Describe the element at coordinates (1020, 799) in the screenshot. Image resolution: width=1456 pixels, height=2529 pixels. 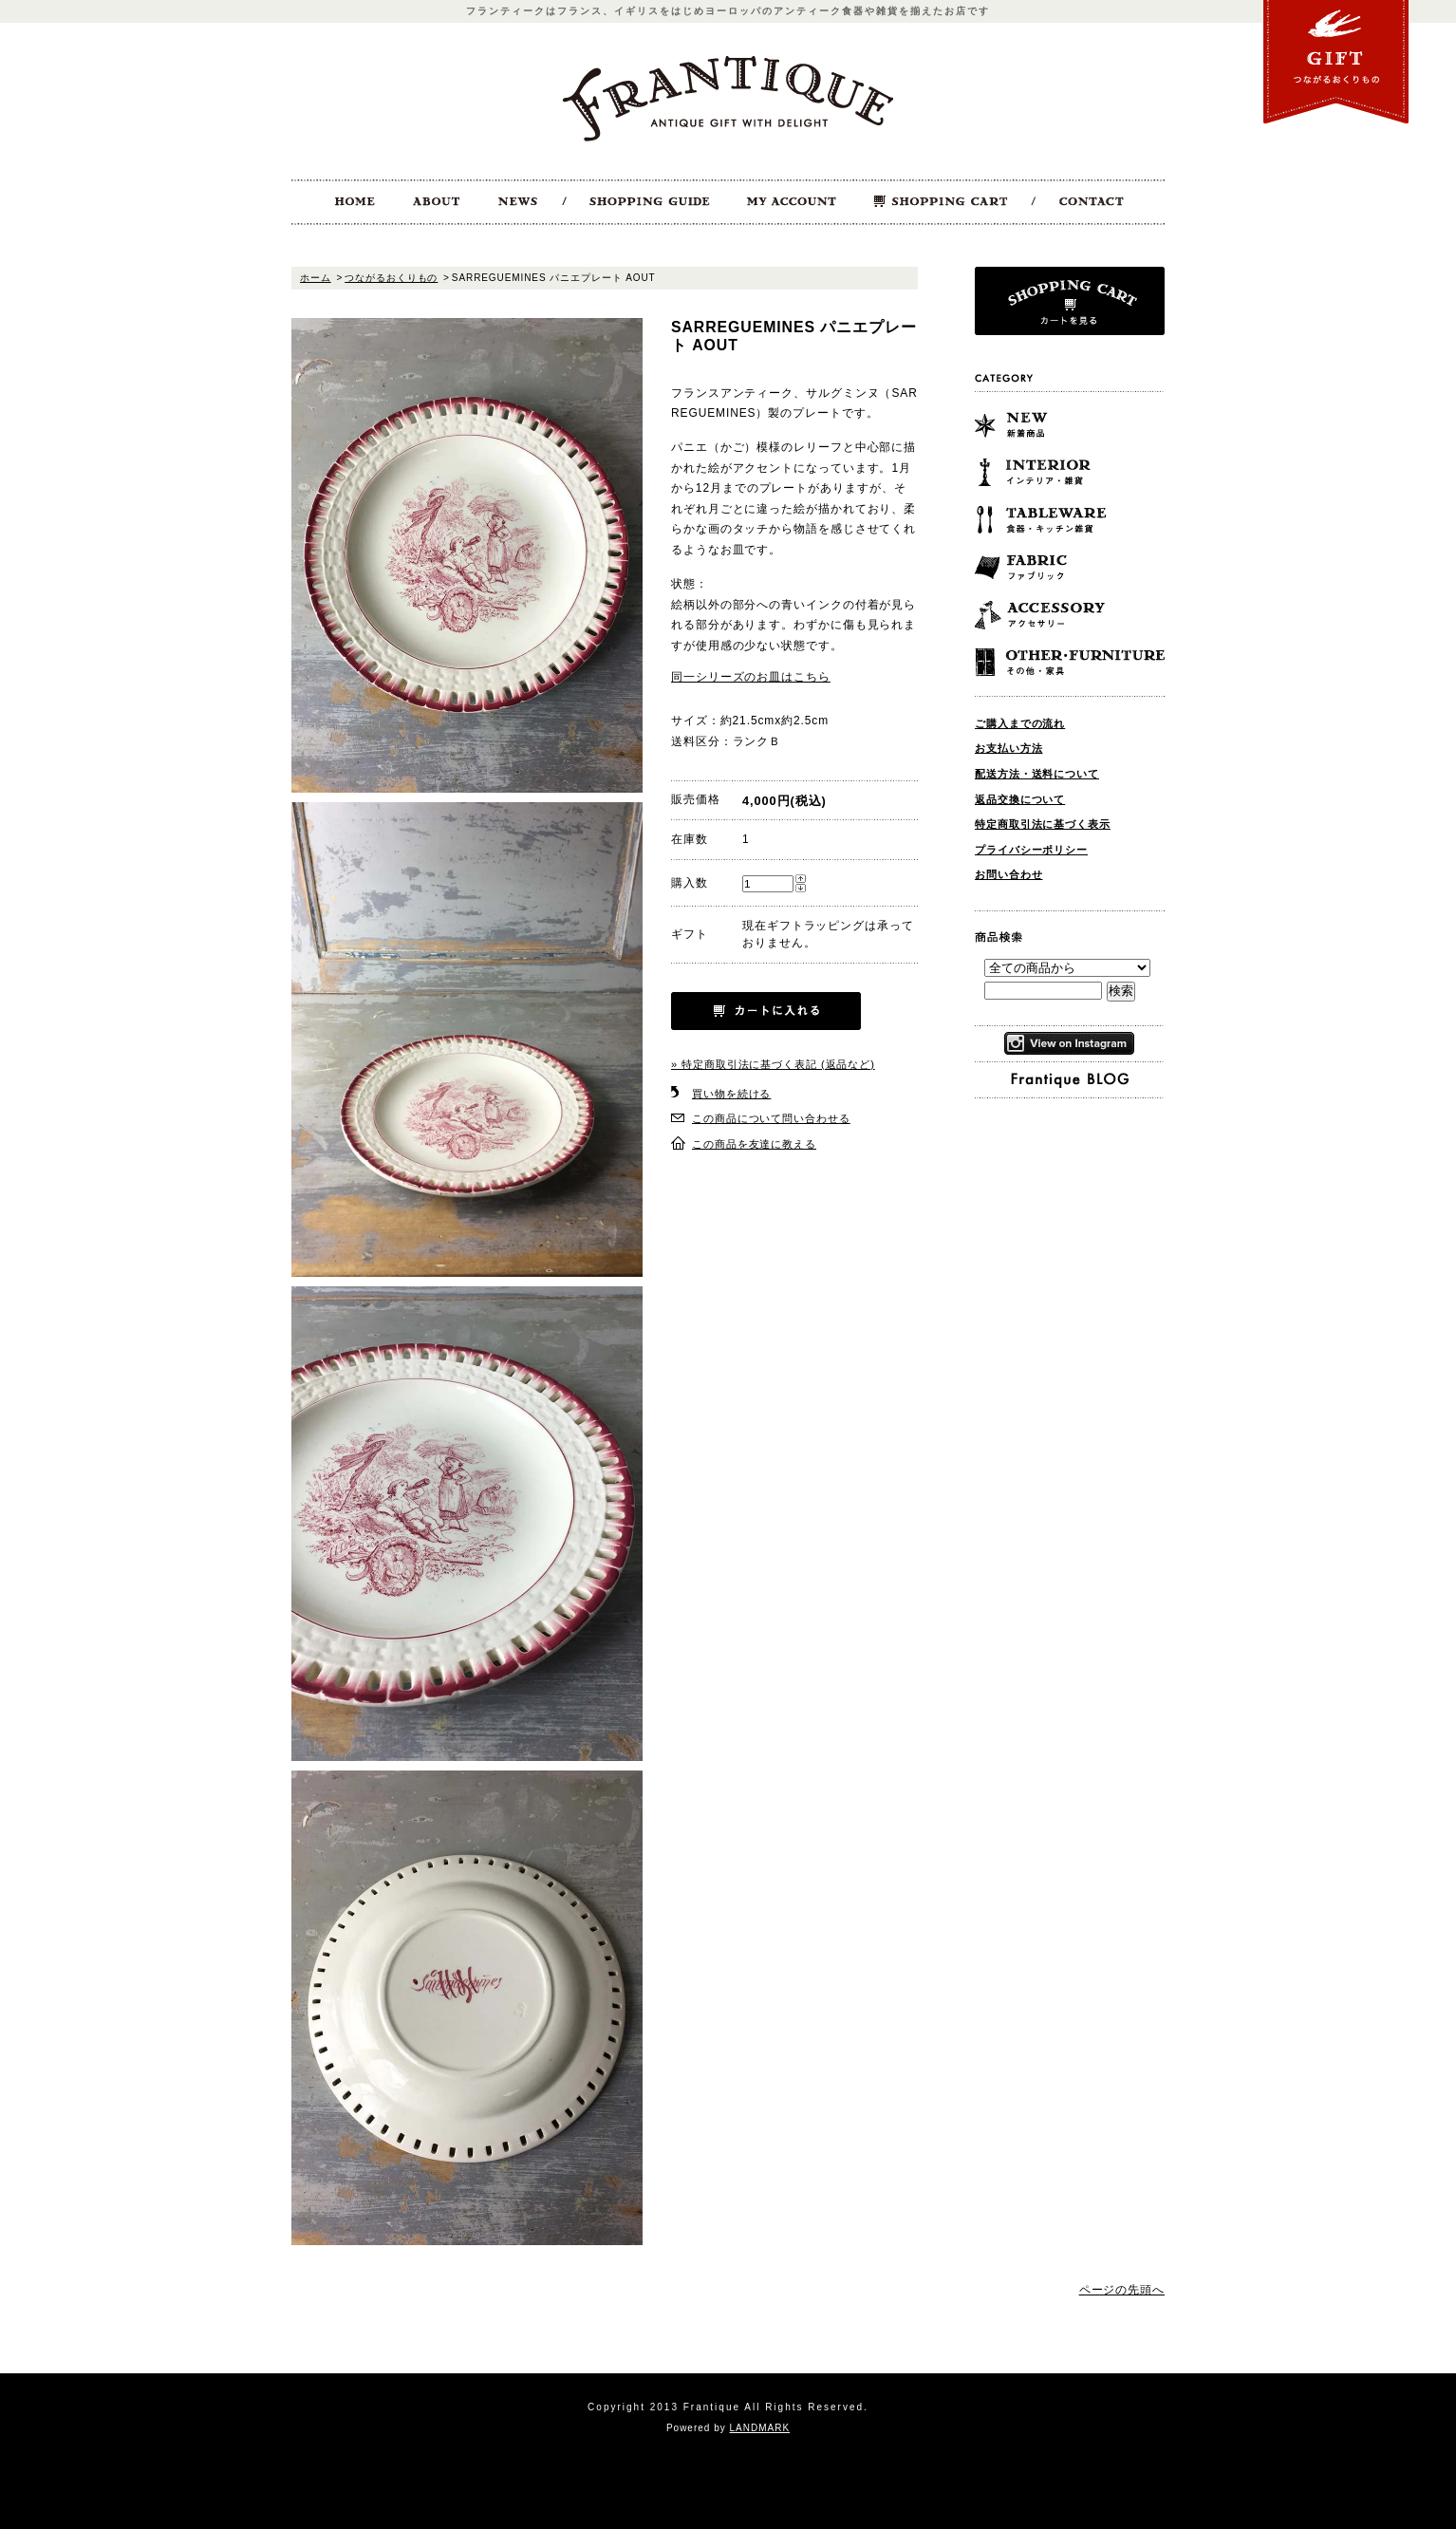
I see `返品交換について` at that location.